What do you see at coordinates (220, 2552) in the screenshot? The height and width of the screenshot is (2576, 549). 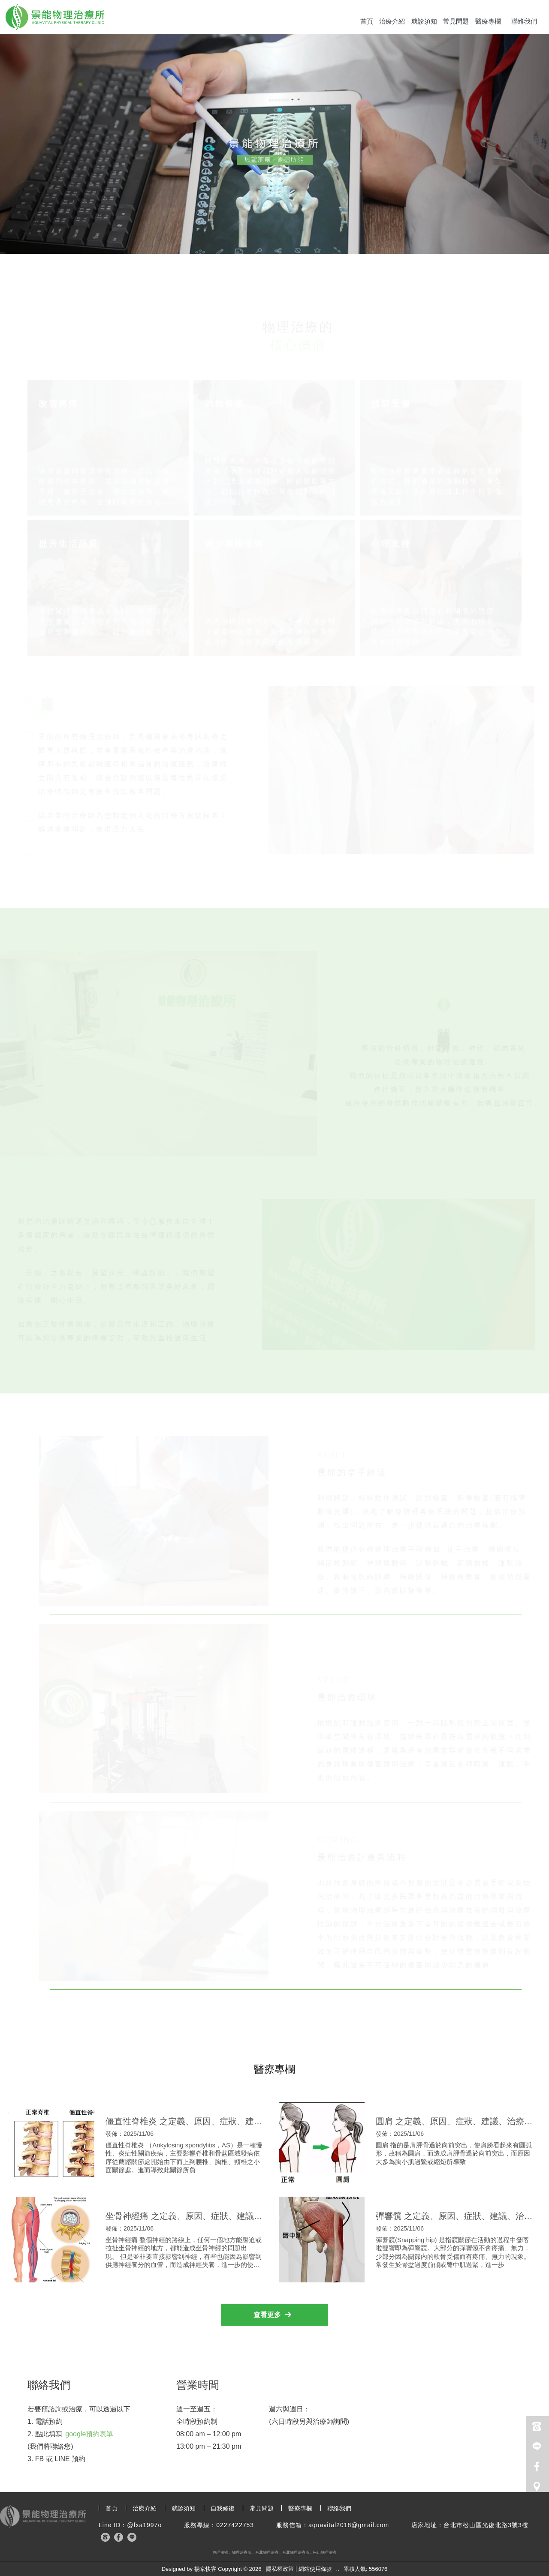 I see `物理治療` at bounding box center [220, 2552].